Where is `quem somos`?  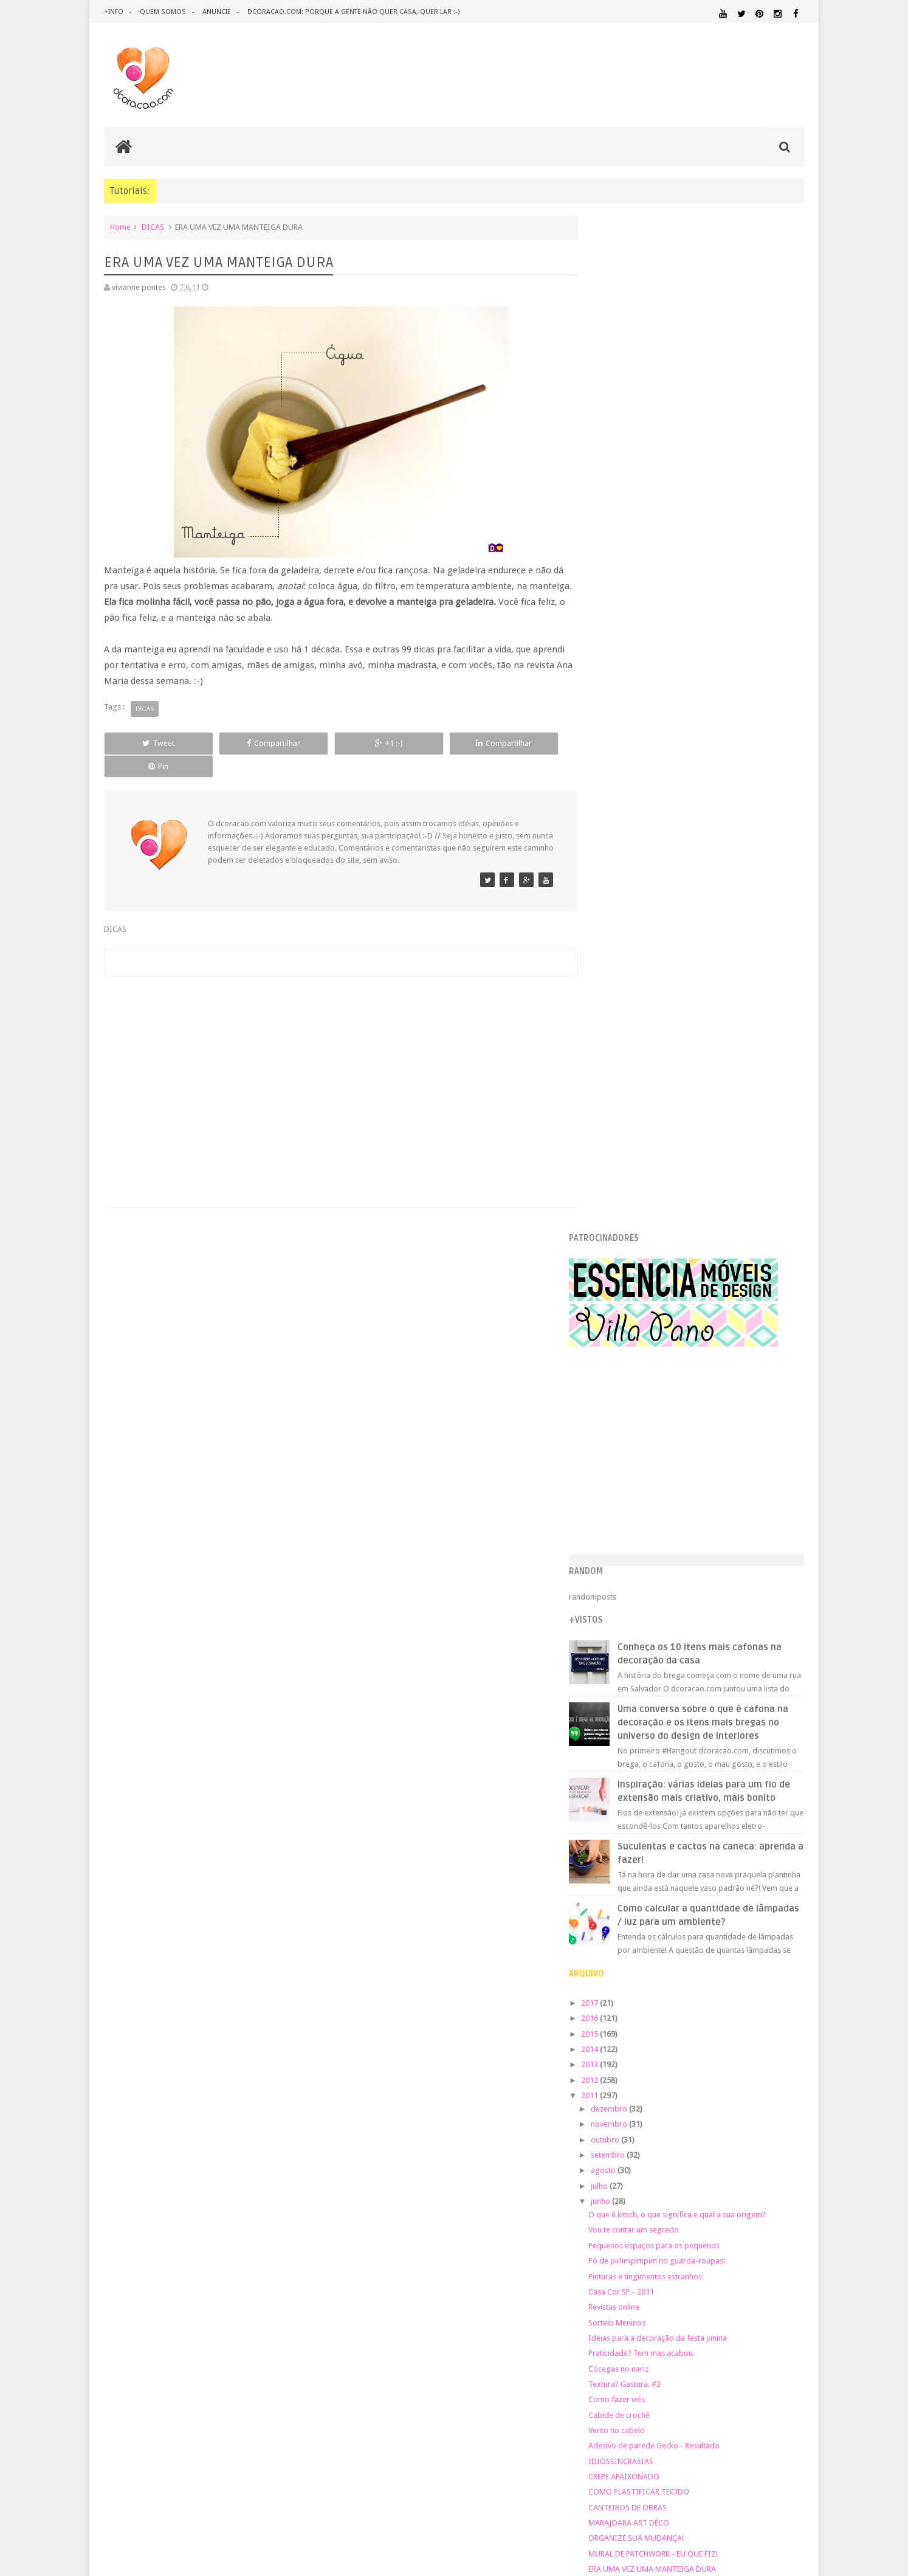
quem somos is located at coordinates (162, 12).